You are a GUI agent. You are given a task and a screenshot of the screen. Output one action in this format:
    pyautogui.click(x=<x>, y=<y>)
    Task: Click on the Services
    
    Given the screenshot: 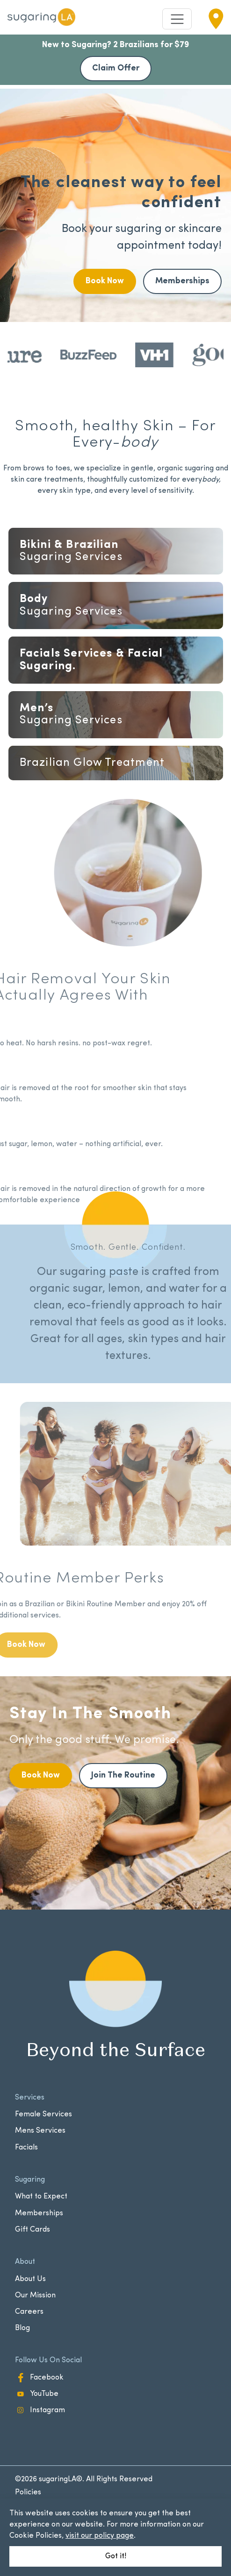 What is the action you would take?
    pyautogui.click(x=116, y=551)
    